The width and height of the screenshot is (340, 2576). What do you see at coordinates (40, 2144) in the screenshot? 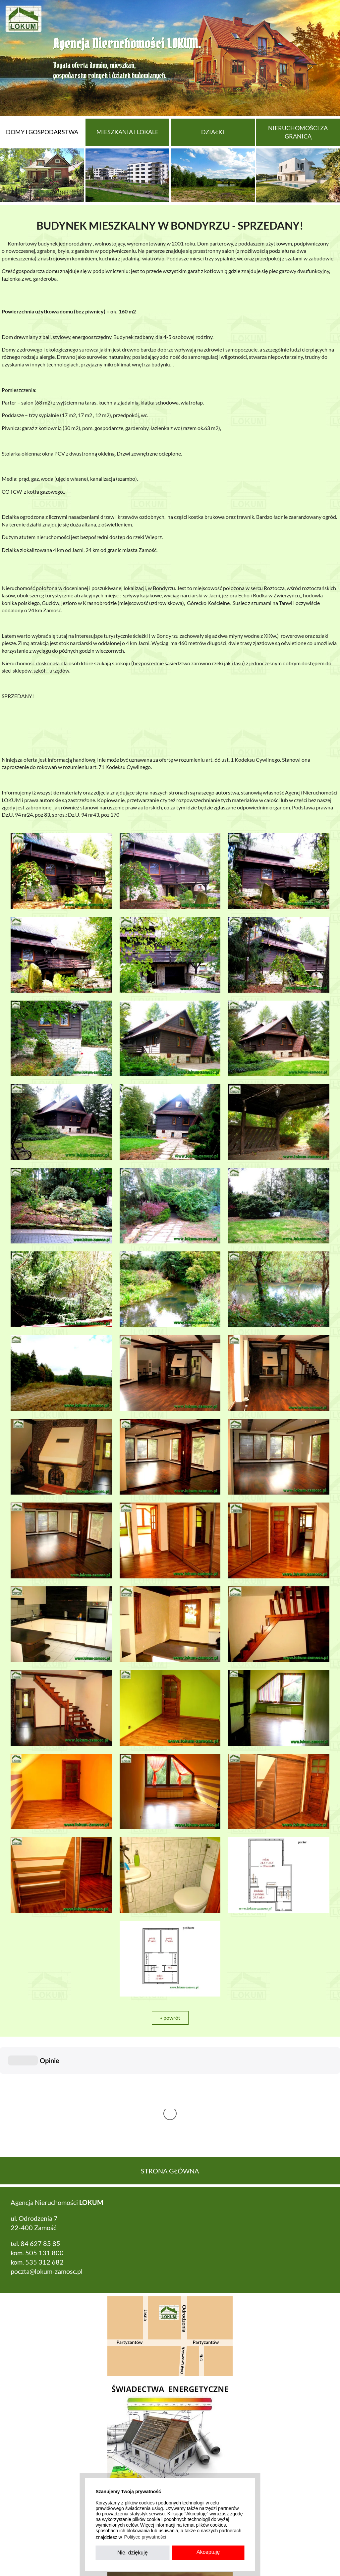
I see `84 627 85 85` at bounding box center [40, 2144].